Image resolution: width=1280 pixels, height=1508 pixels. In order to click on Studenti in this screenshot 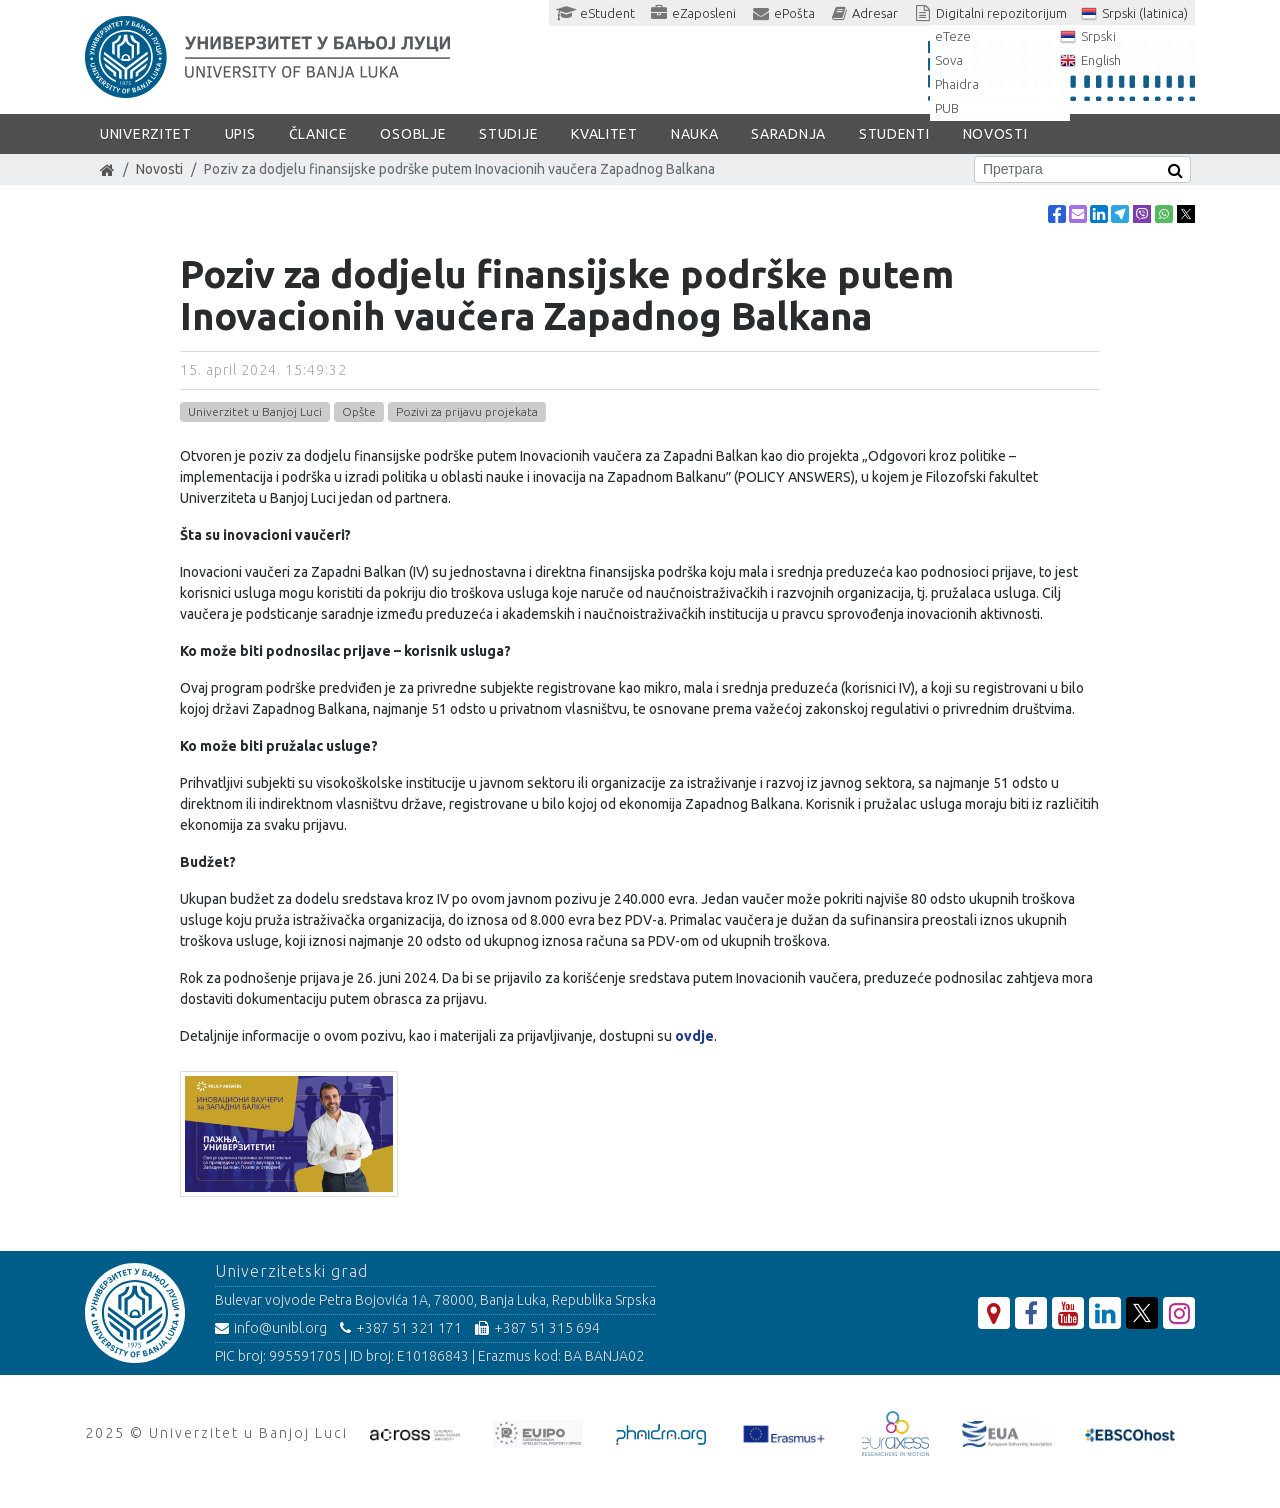, I will do `click(894, 134)`.